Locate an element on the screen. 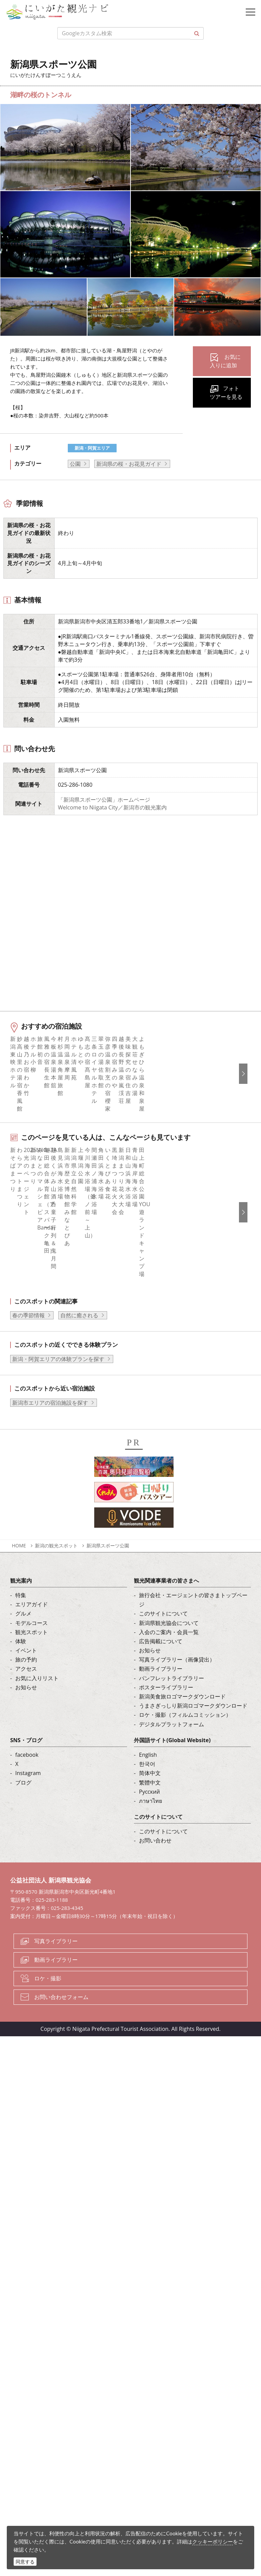 Image resolution: width=261 pixels, height=2576 pixels. 한국어 is located at coordinates (147, 1908).